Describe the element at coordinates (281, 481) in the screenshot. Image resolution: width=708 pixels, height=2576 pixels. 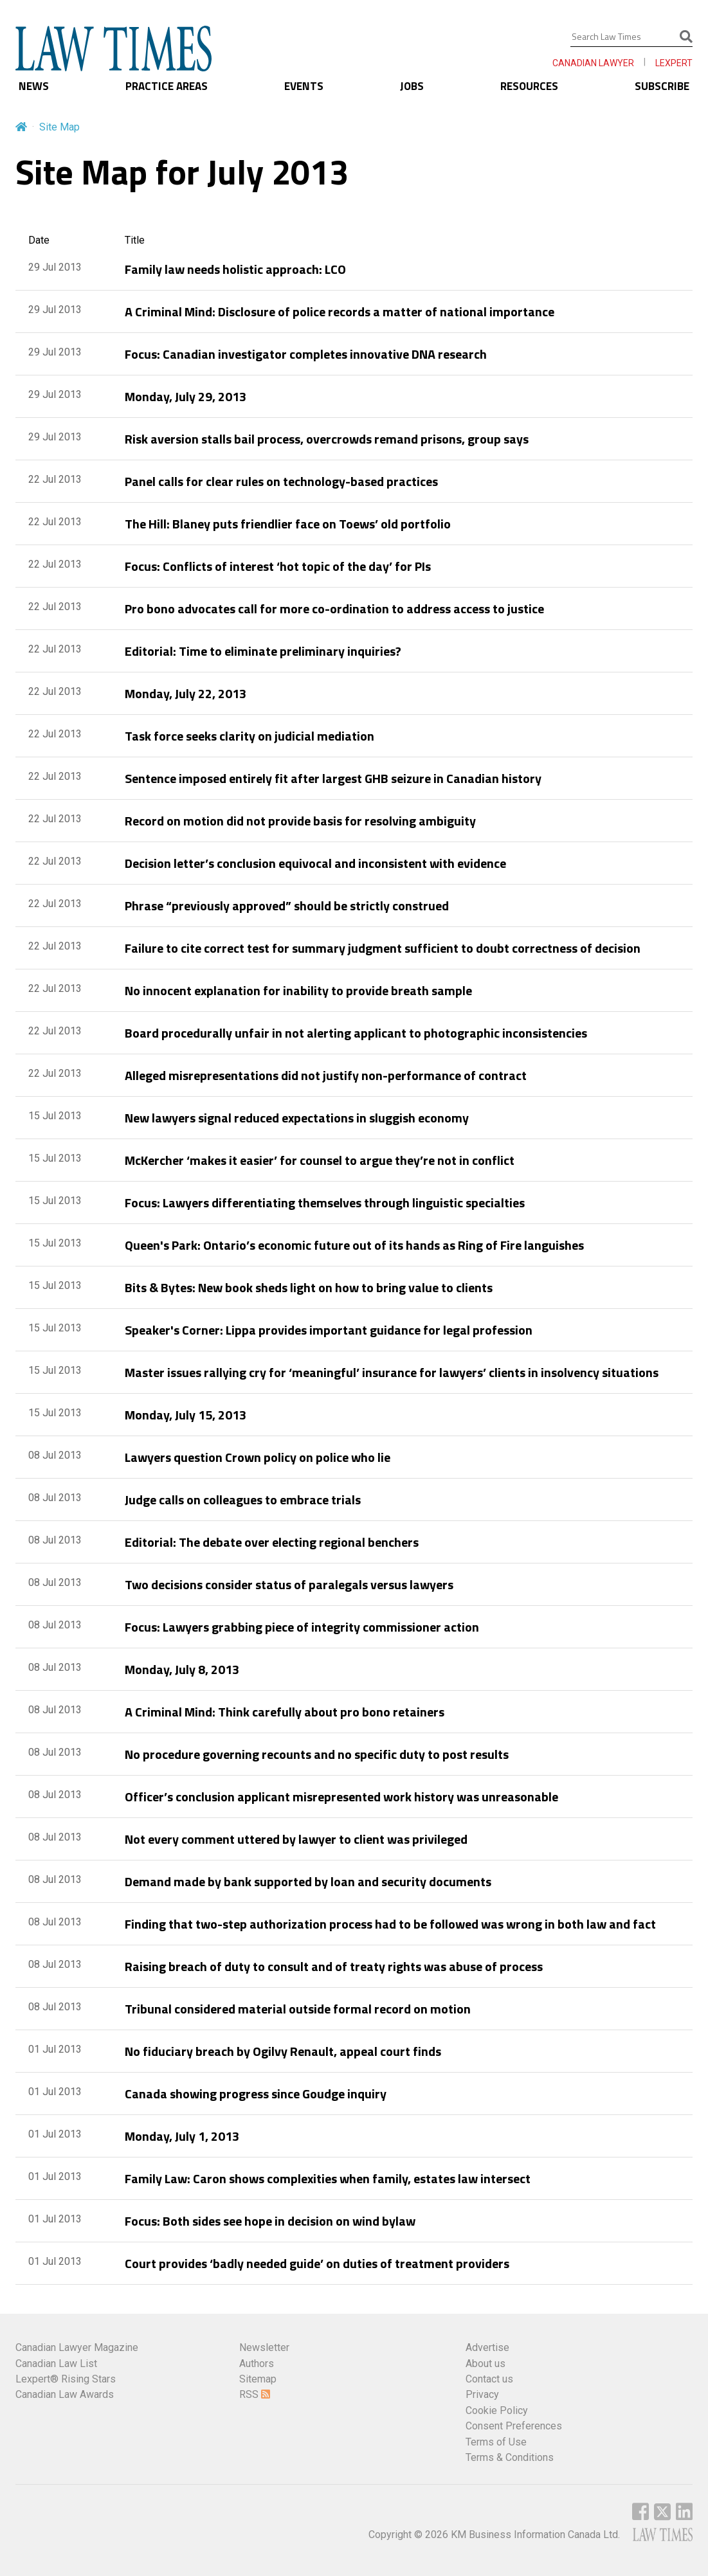
I see `Panel calls for clear rules on technology-based practices` at that location.